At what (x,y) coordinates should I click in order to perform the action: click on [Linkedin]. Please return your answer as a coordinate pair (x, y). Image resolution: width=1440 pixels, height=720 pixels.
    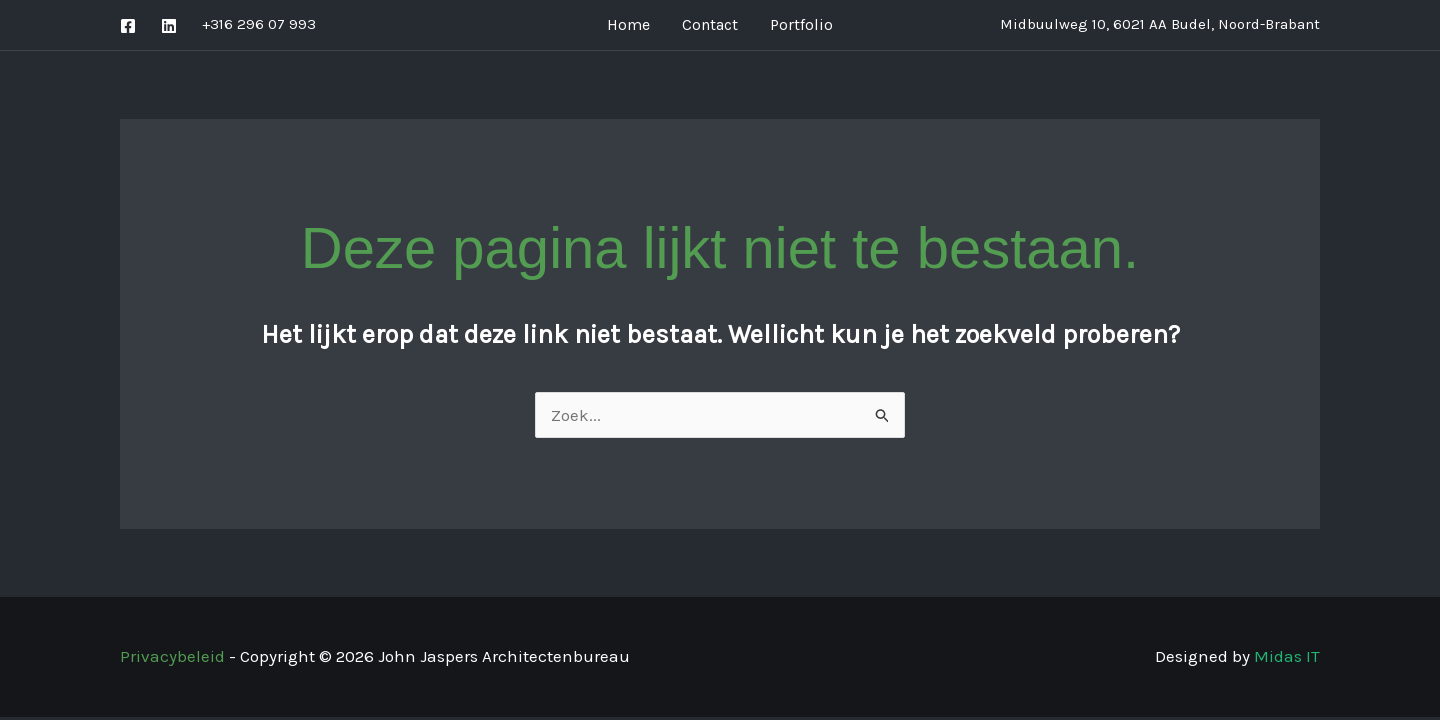
    Looking at the image, I should click on (169, 26).